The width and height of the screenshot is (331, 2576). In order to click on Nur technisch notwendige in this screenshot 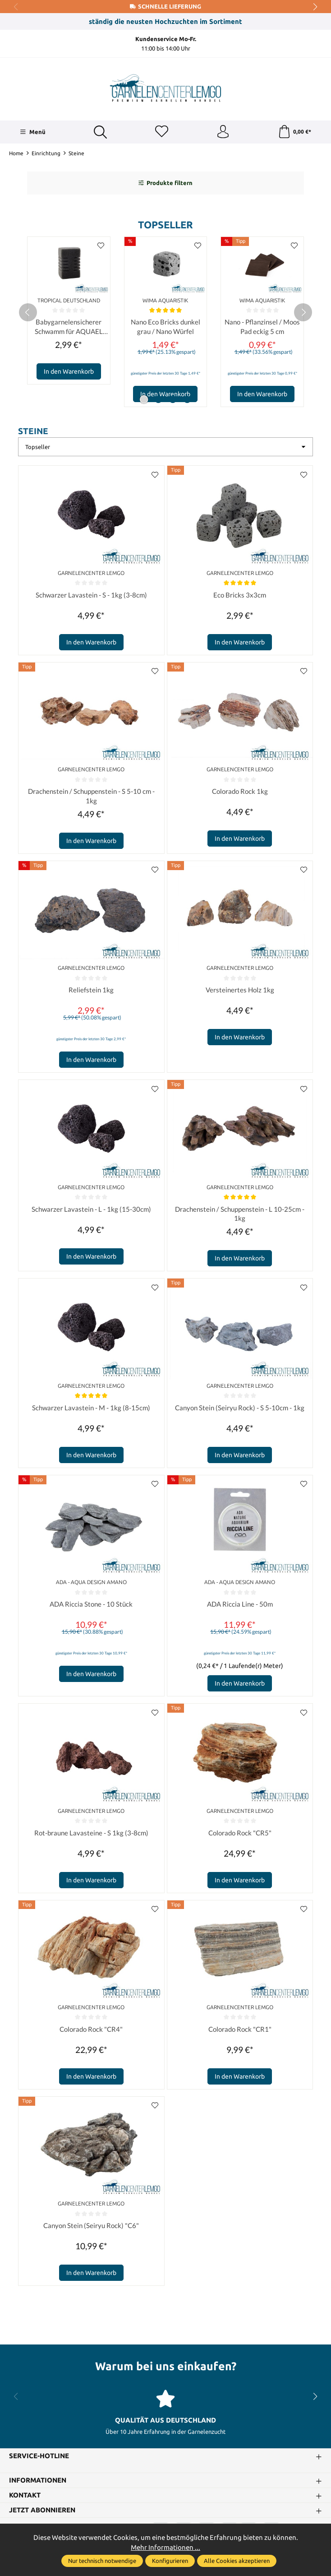, I will do `click(102, 2560)`.